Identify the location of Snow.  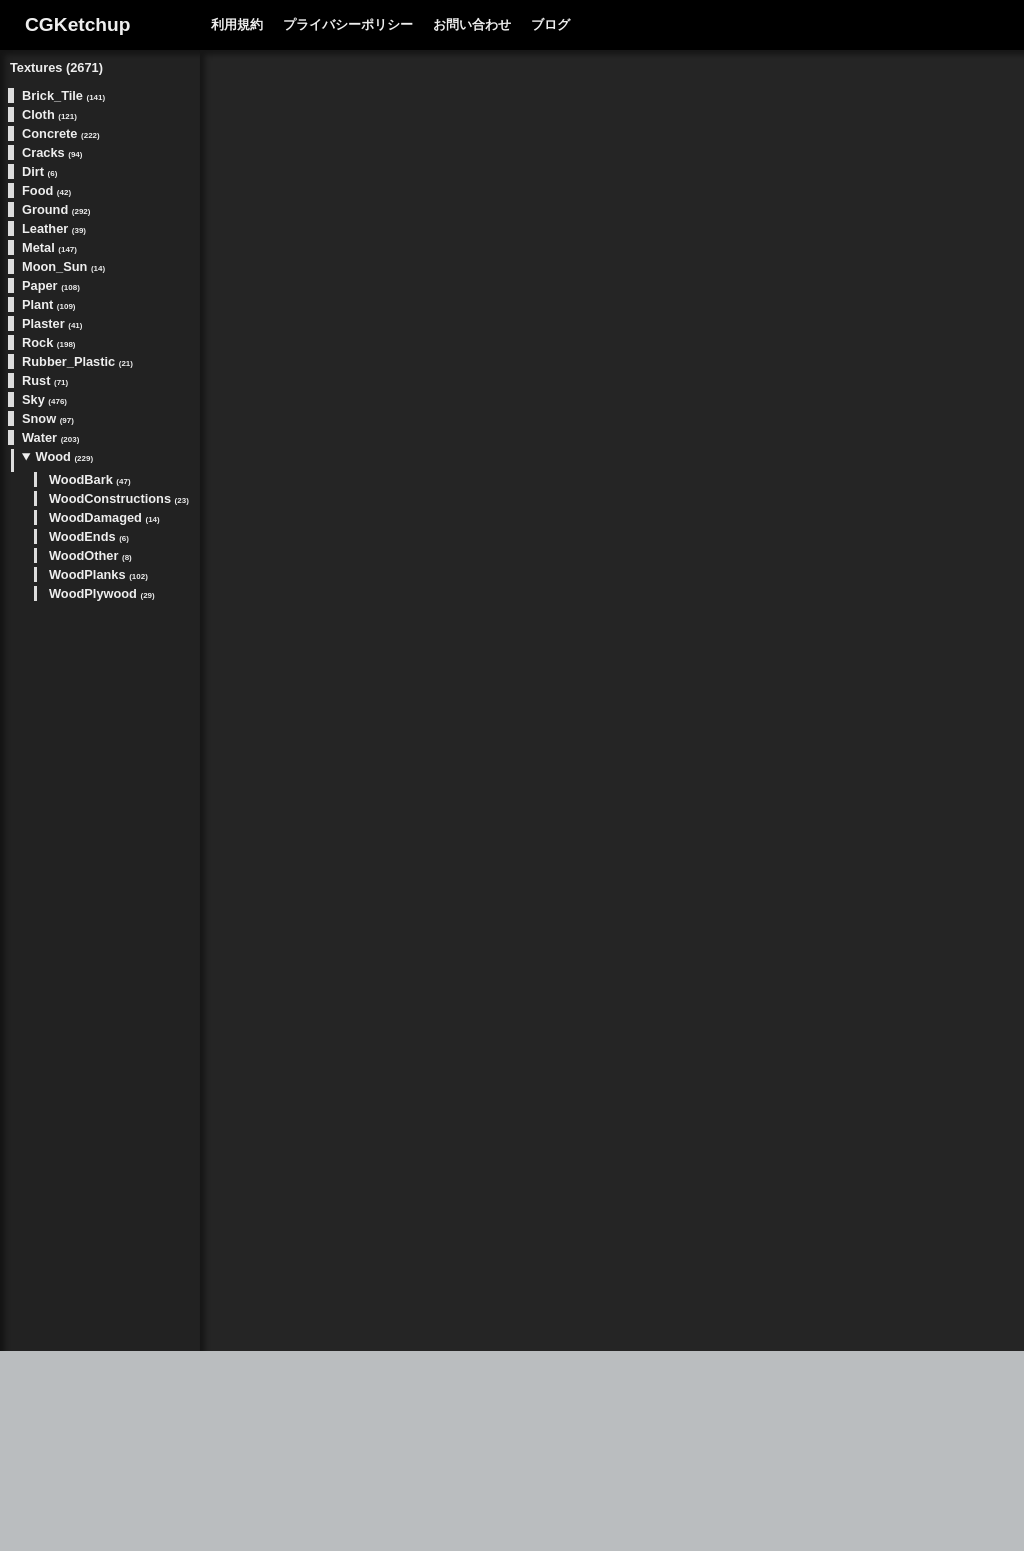
(48, 418).